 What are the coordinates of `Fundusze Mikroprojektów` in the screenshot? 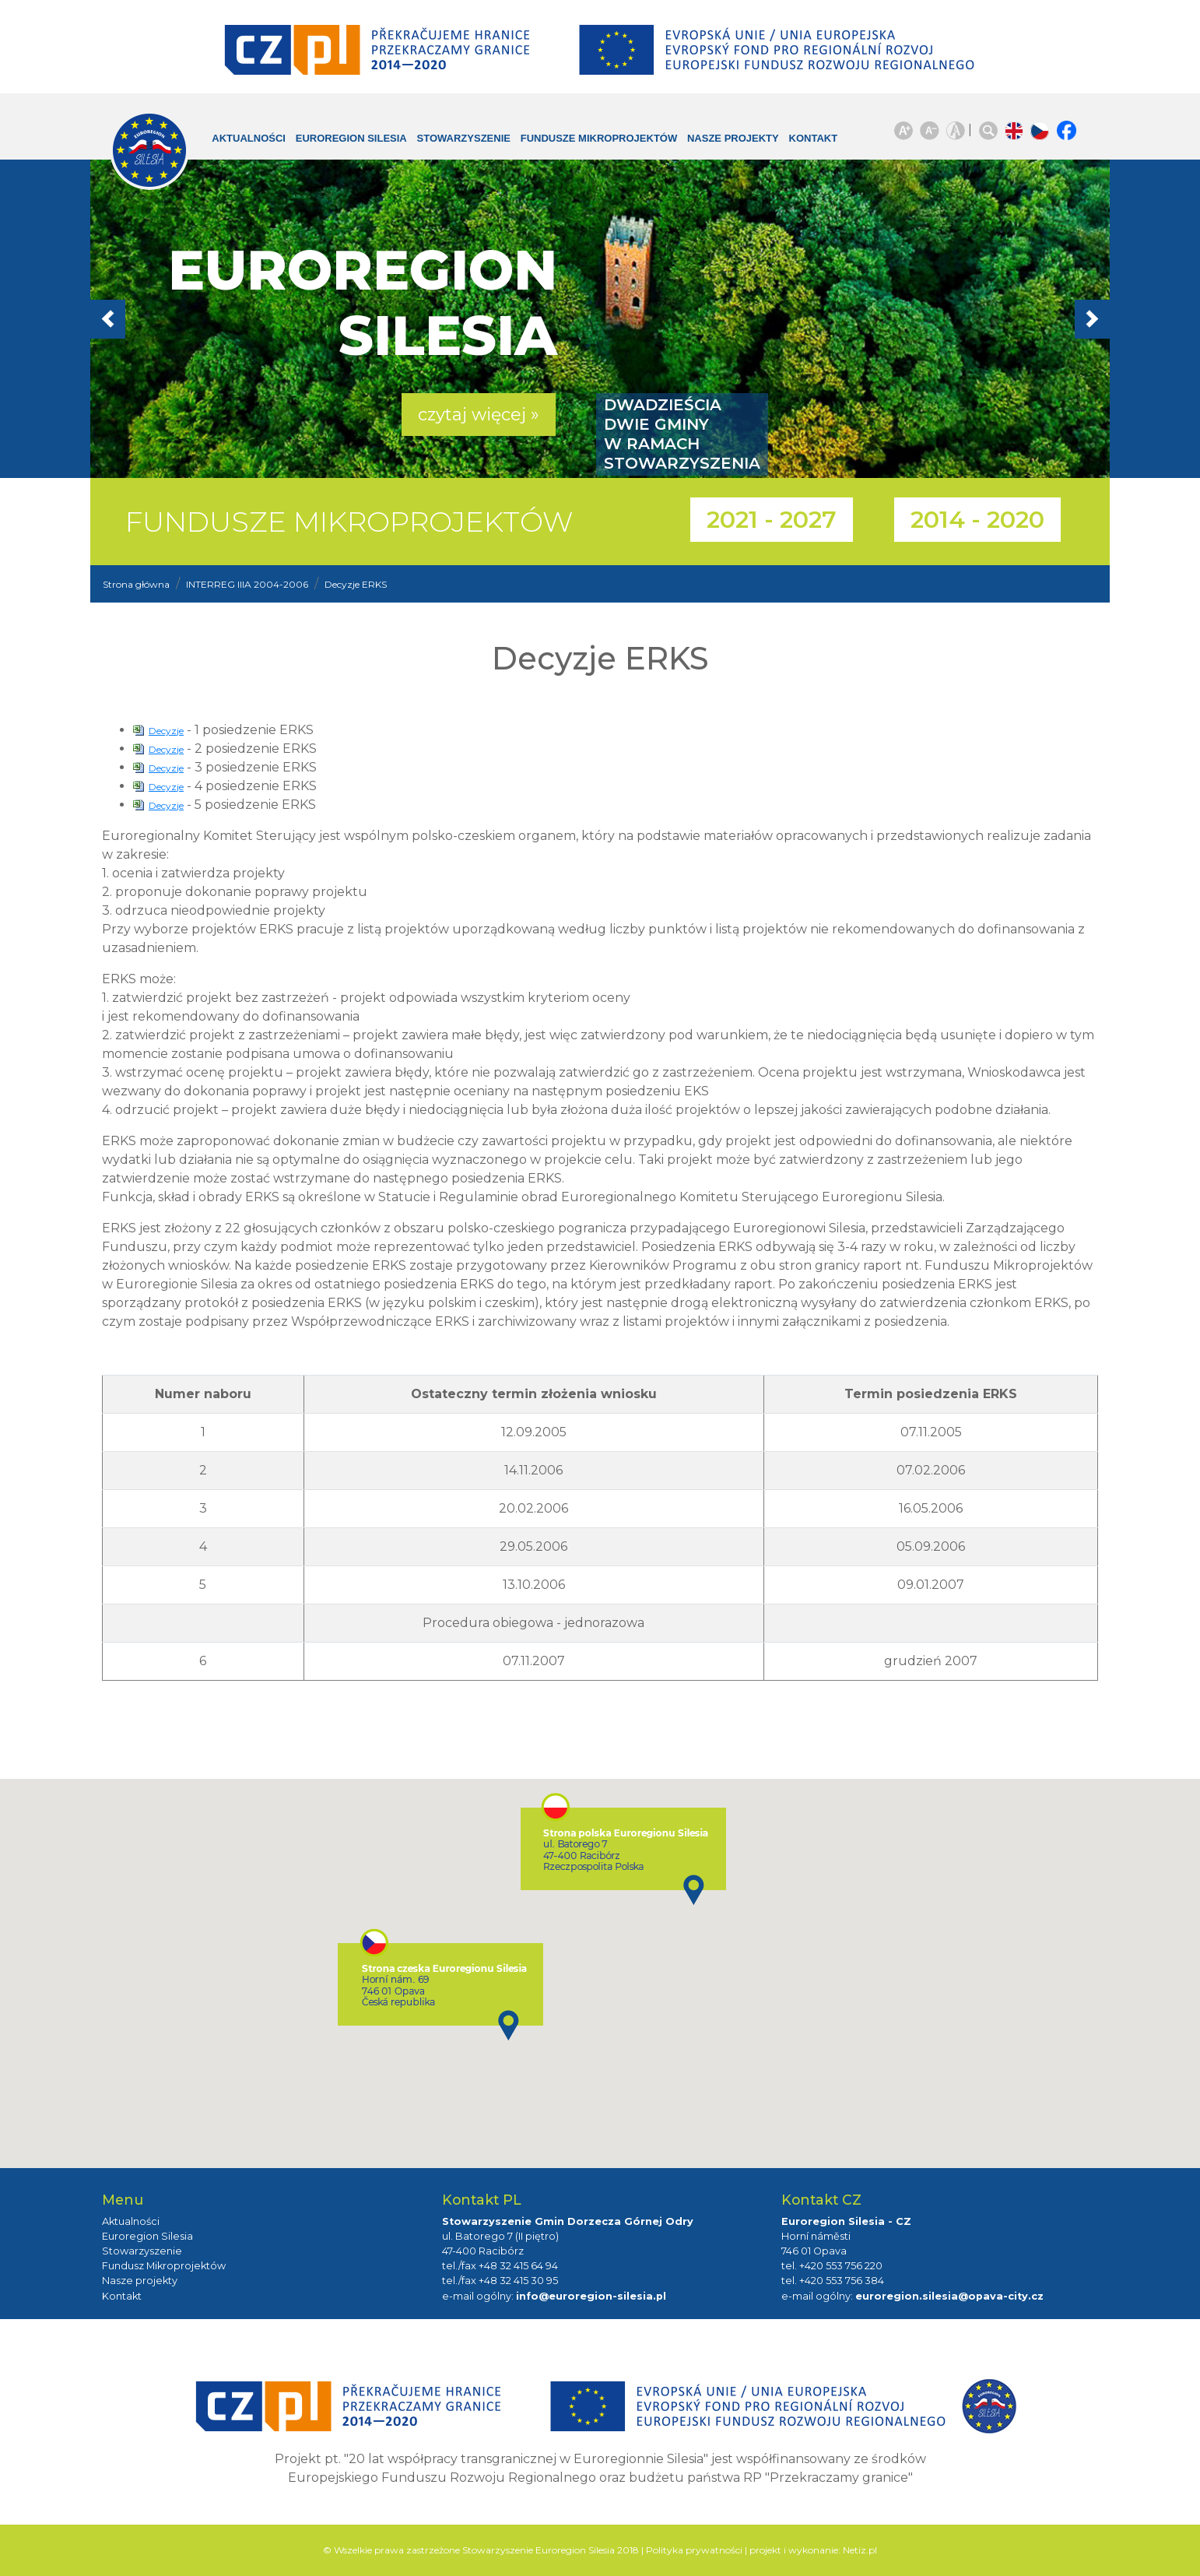 It's located at (587, 138).